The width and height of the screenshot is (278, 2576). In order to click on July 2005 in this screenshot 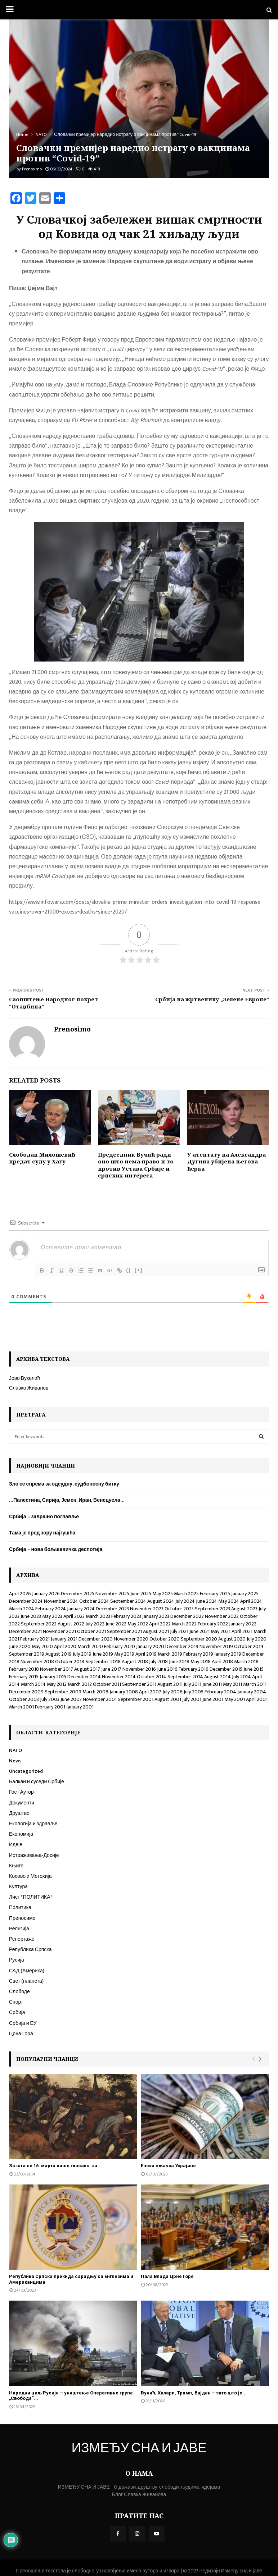, I will do `click(193, 1692)`.